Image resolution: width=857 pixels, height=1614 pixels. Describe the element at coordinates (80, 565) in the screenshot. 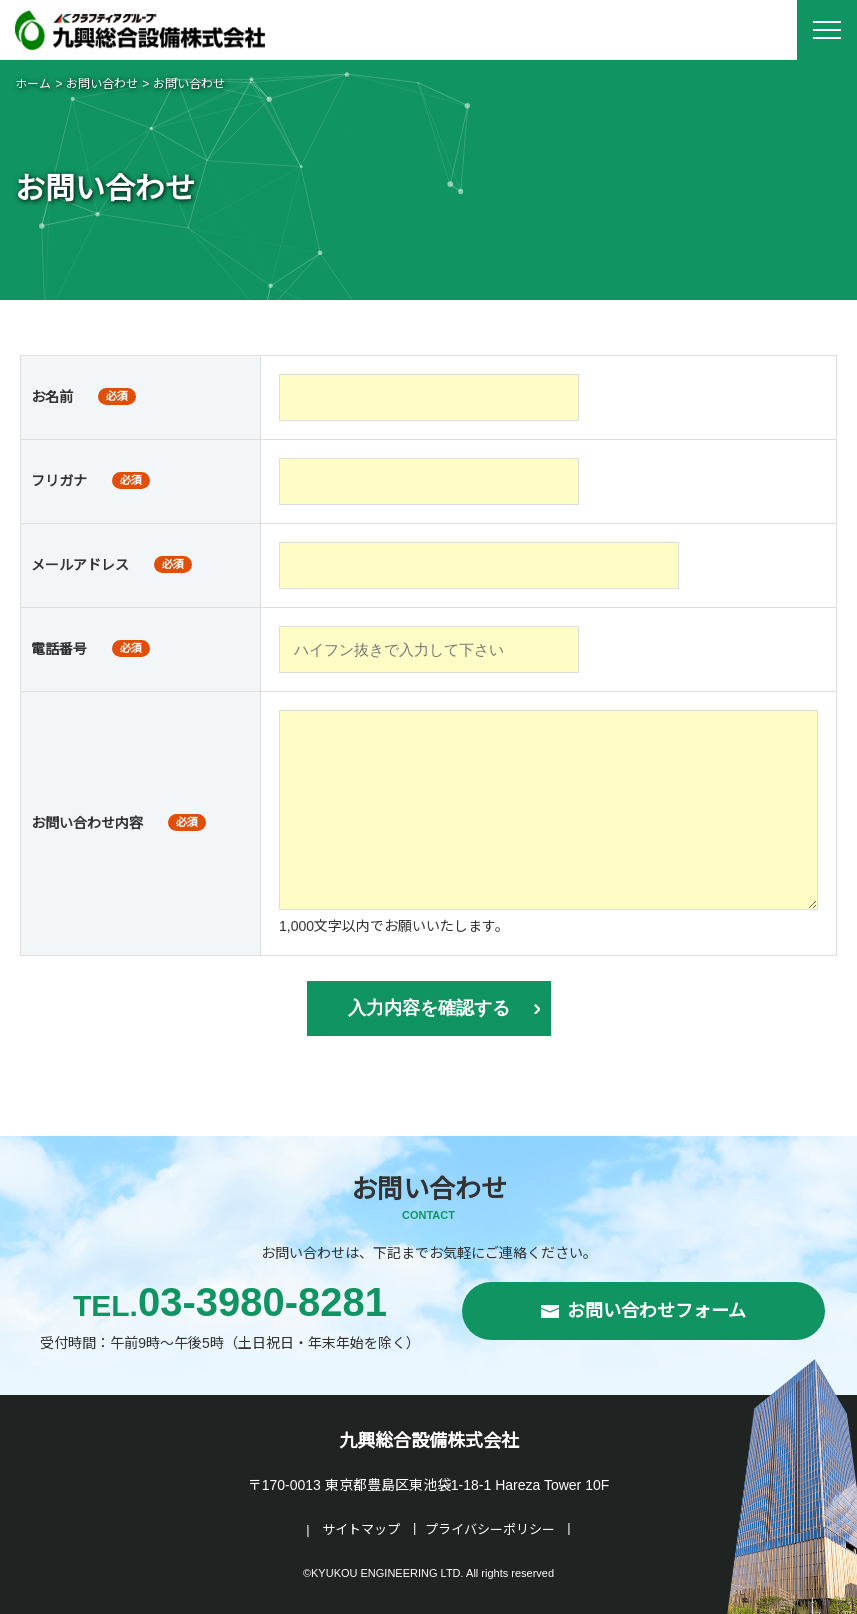

I see `メールアドレス` at that location.